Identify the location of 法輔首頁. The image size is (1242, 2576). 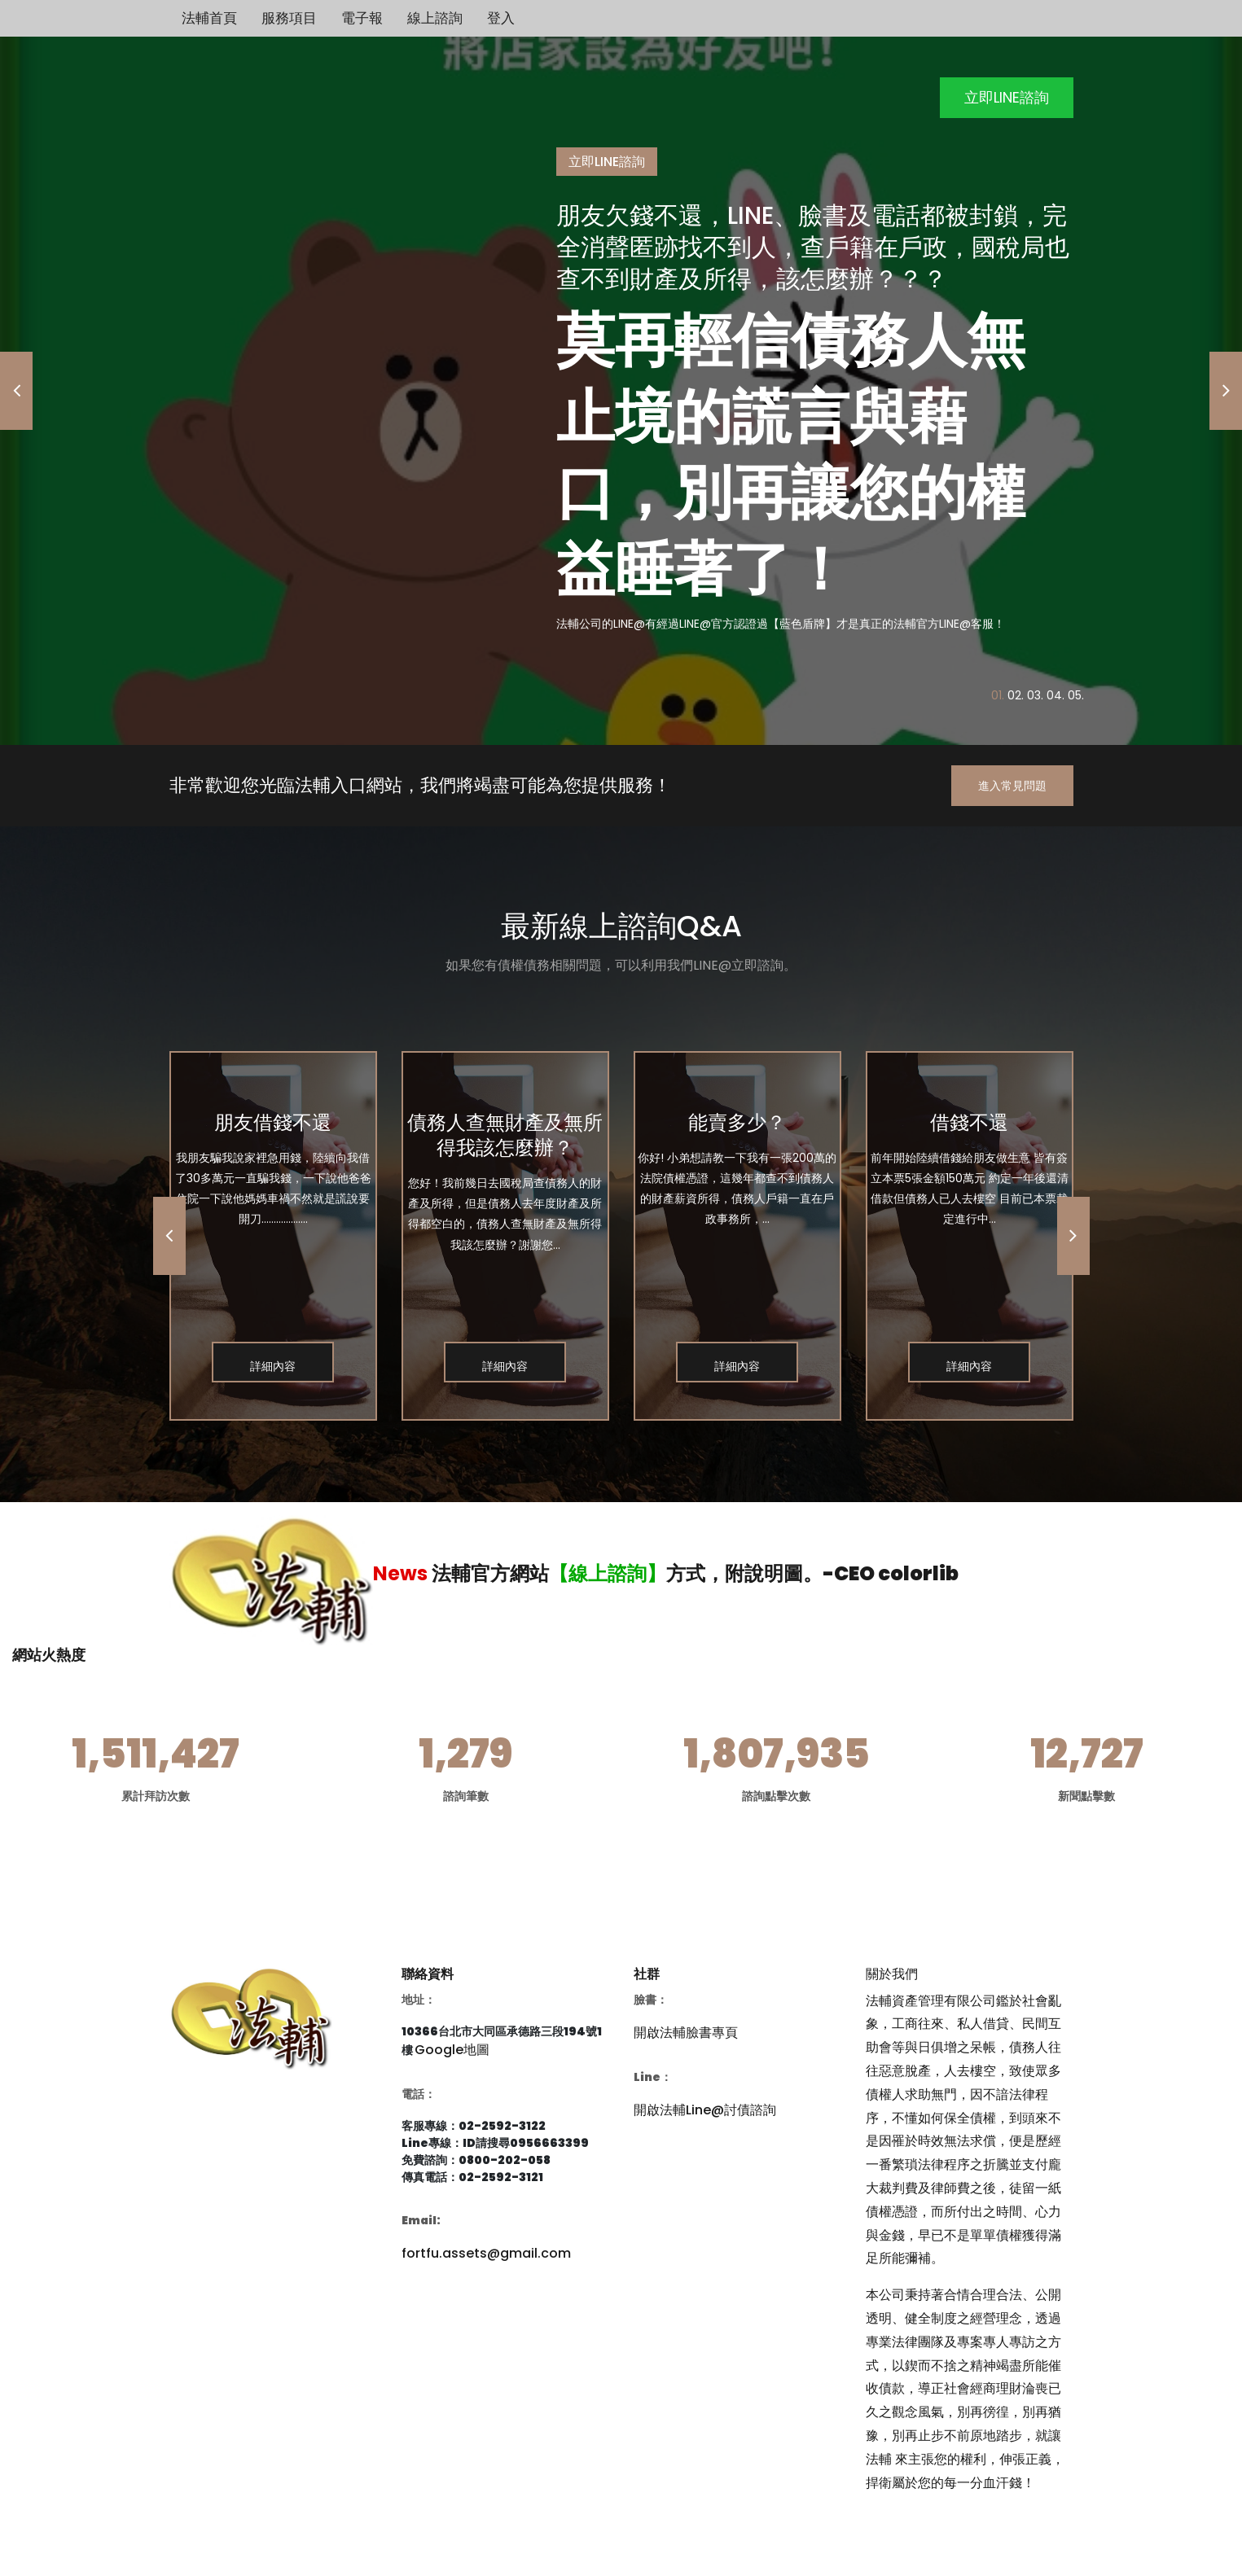
(209, 18).